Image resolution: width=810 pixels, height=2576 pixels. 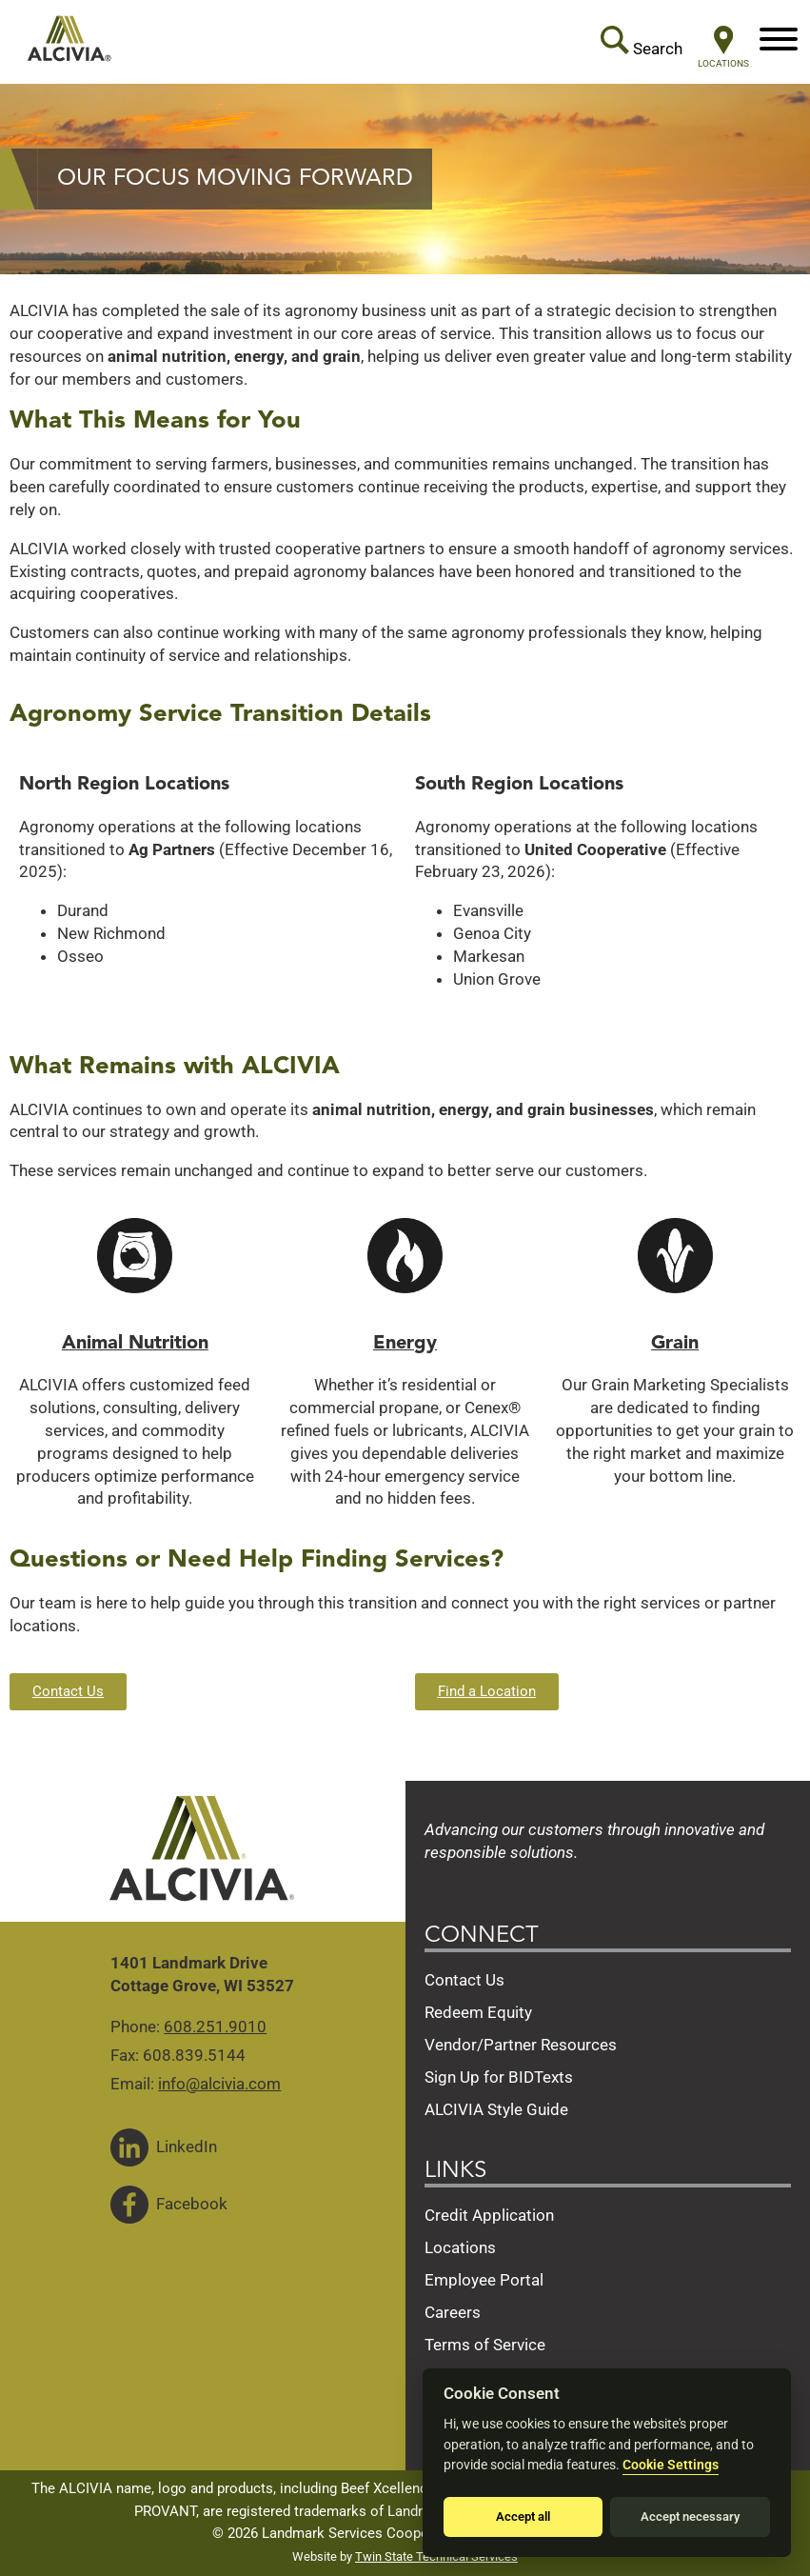 What do you see at coordinates (675, 1343) in the screenshot?
I see `Grain` at bounding box center [675, 1343].